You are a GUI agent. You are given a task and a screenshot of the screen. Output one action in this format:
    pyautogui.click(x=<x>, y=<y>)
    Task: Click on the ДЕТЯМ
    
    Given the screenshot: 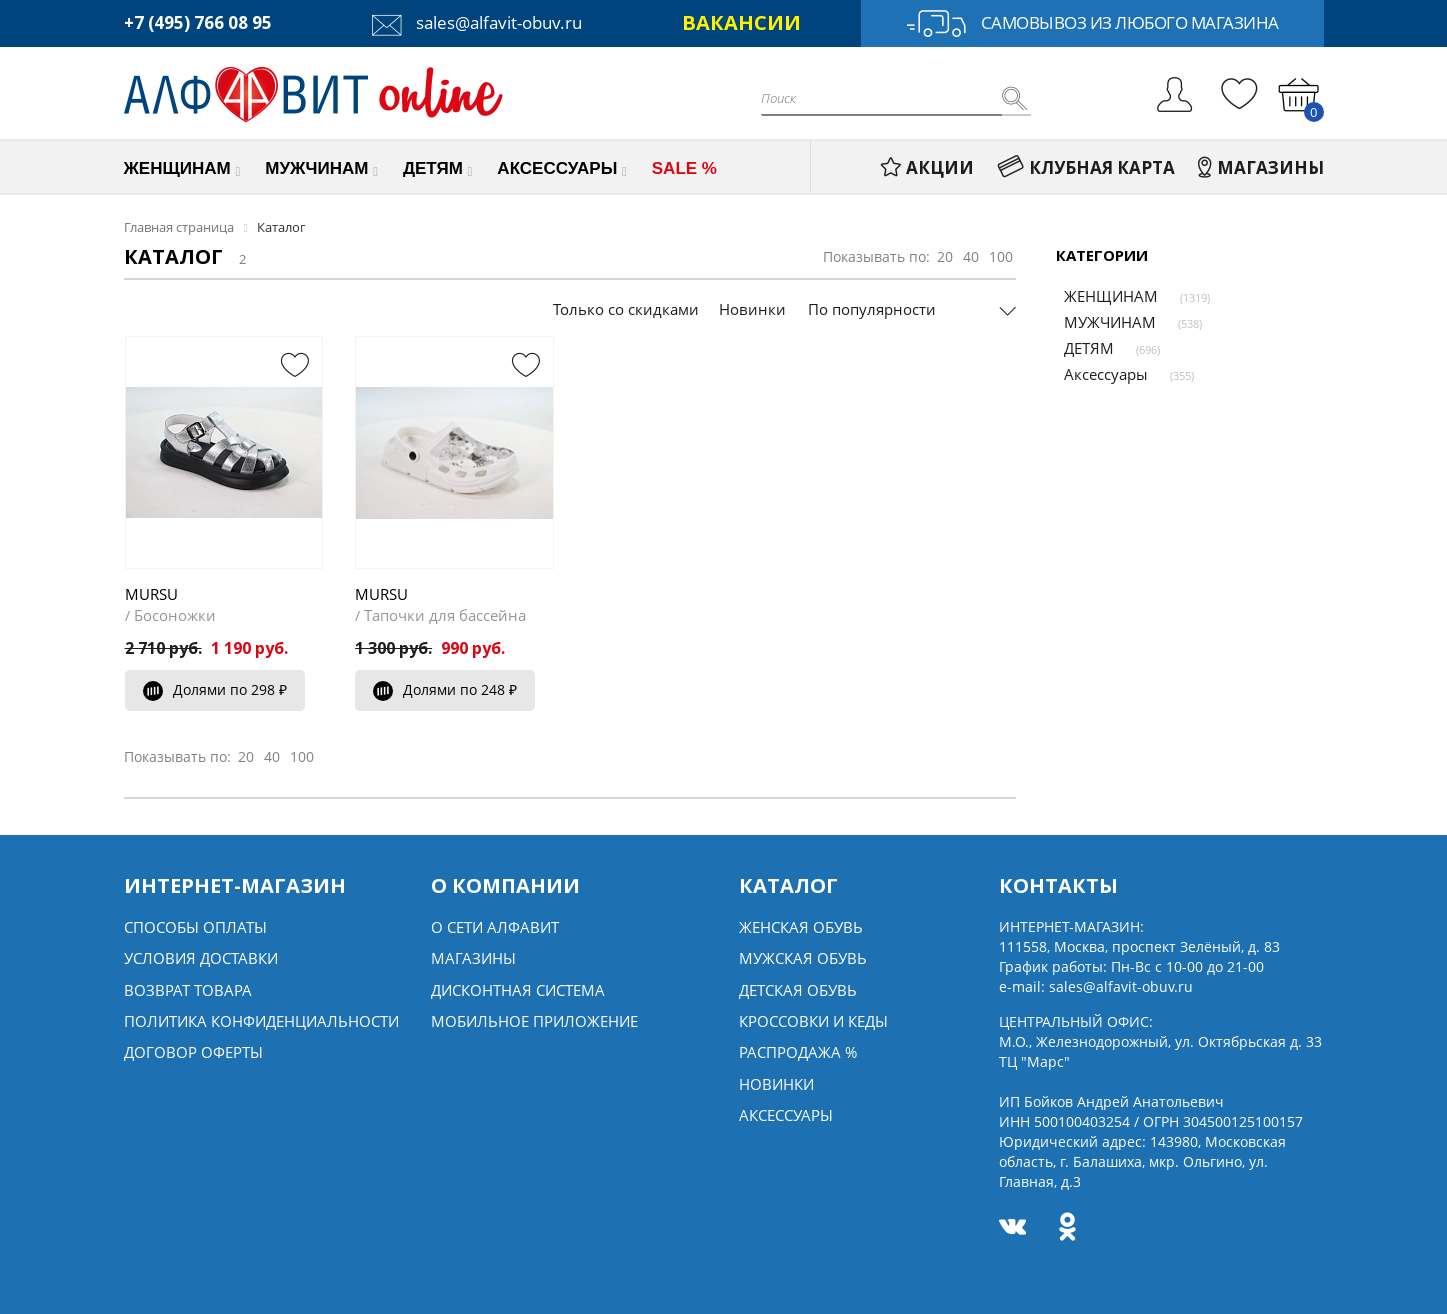 What is the action you would take?
    pyautogui.click(x=1081, y=348)
    